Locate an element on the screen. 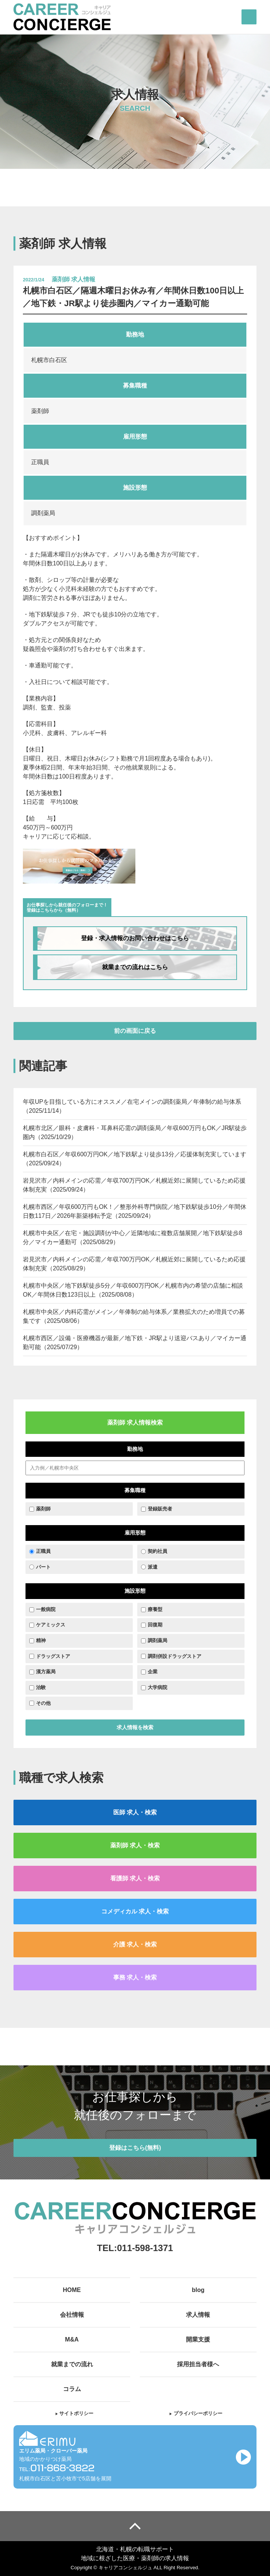  サイトポリシー is located at coordinates (74, 2413).